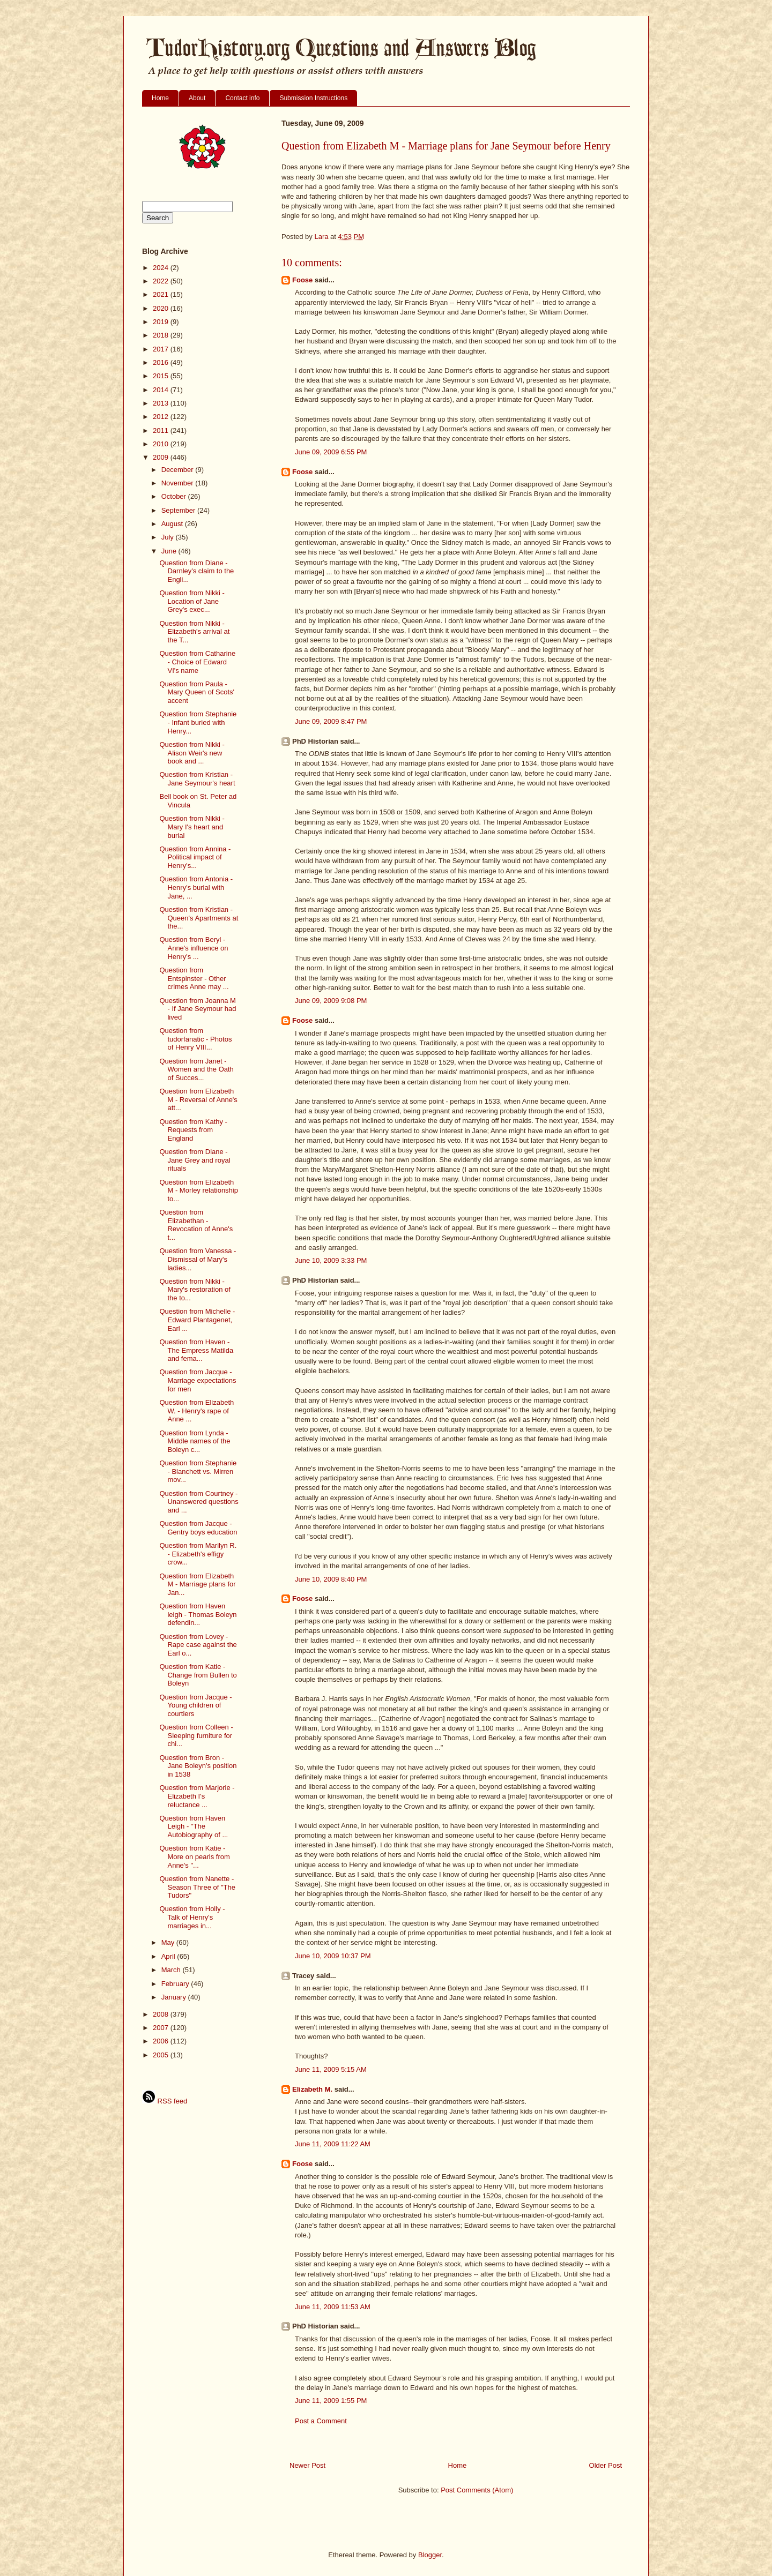 Image resolution: width=772 pixels, height=2576 pixels. What do you see at coordinates (197, 1887) in the screenshot?
I see `Question from Nanette - Season Three of "The Tudors"` at bounding box center [197, 1887].